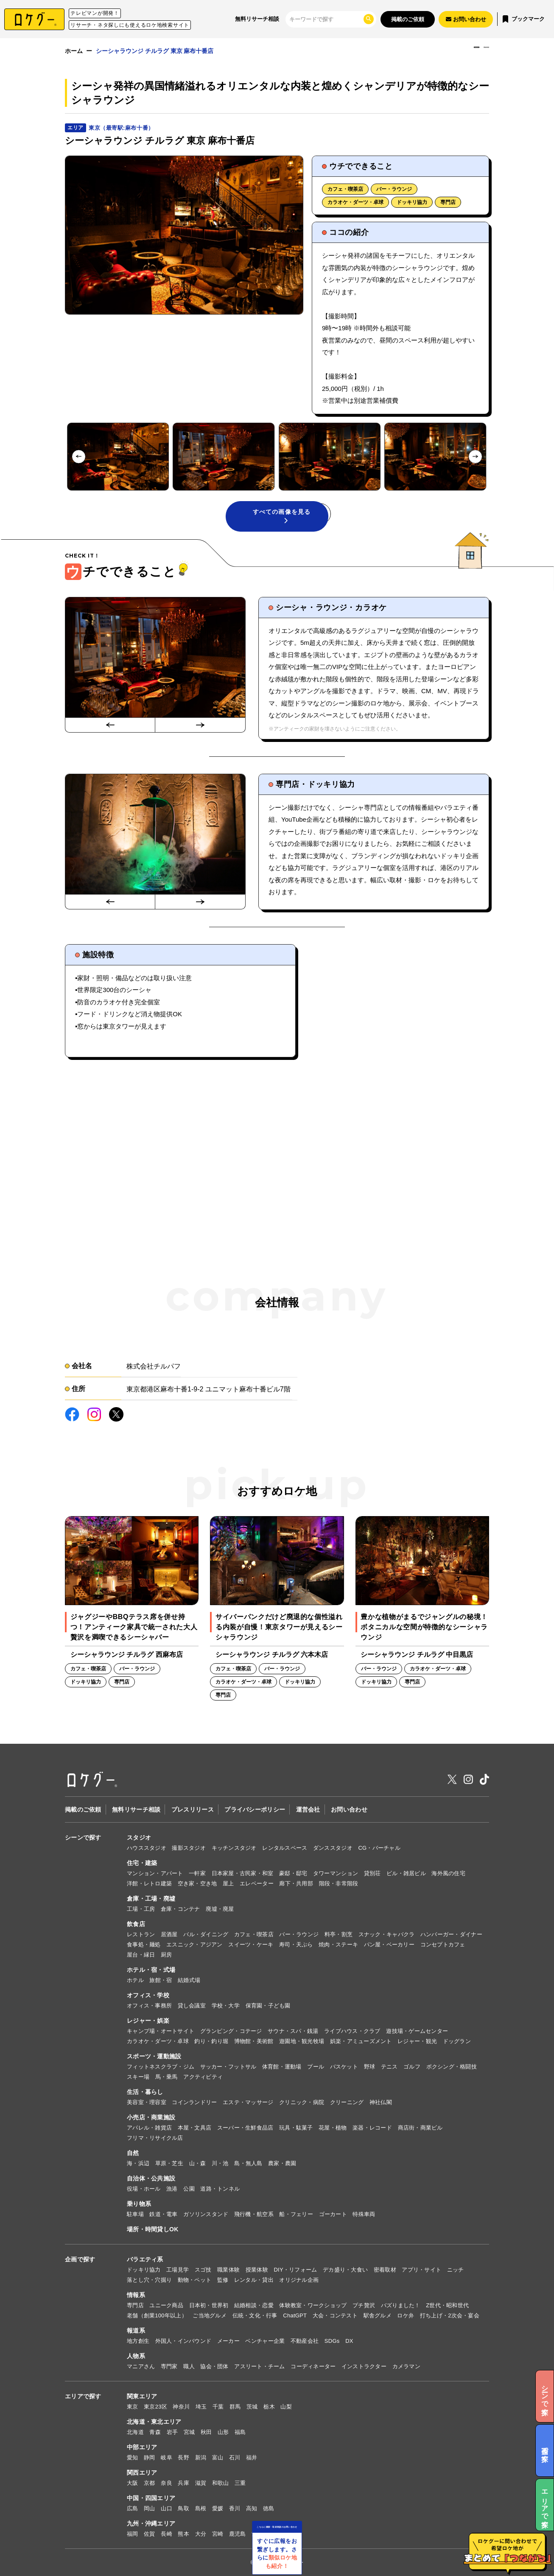 The image size is (554, 2576). Describe the element at coordinates (118, 457) in the screenshot. I see `[button]` at that location.